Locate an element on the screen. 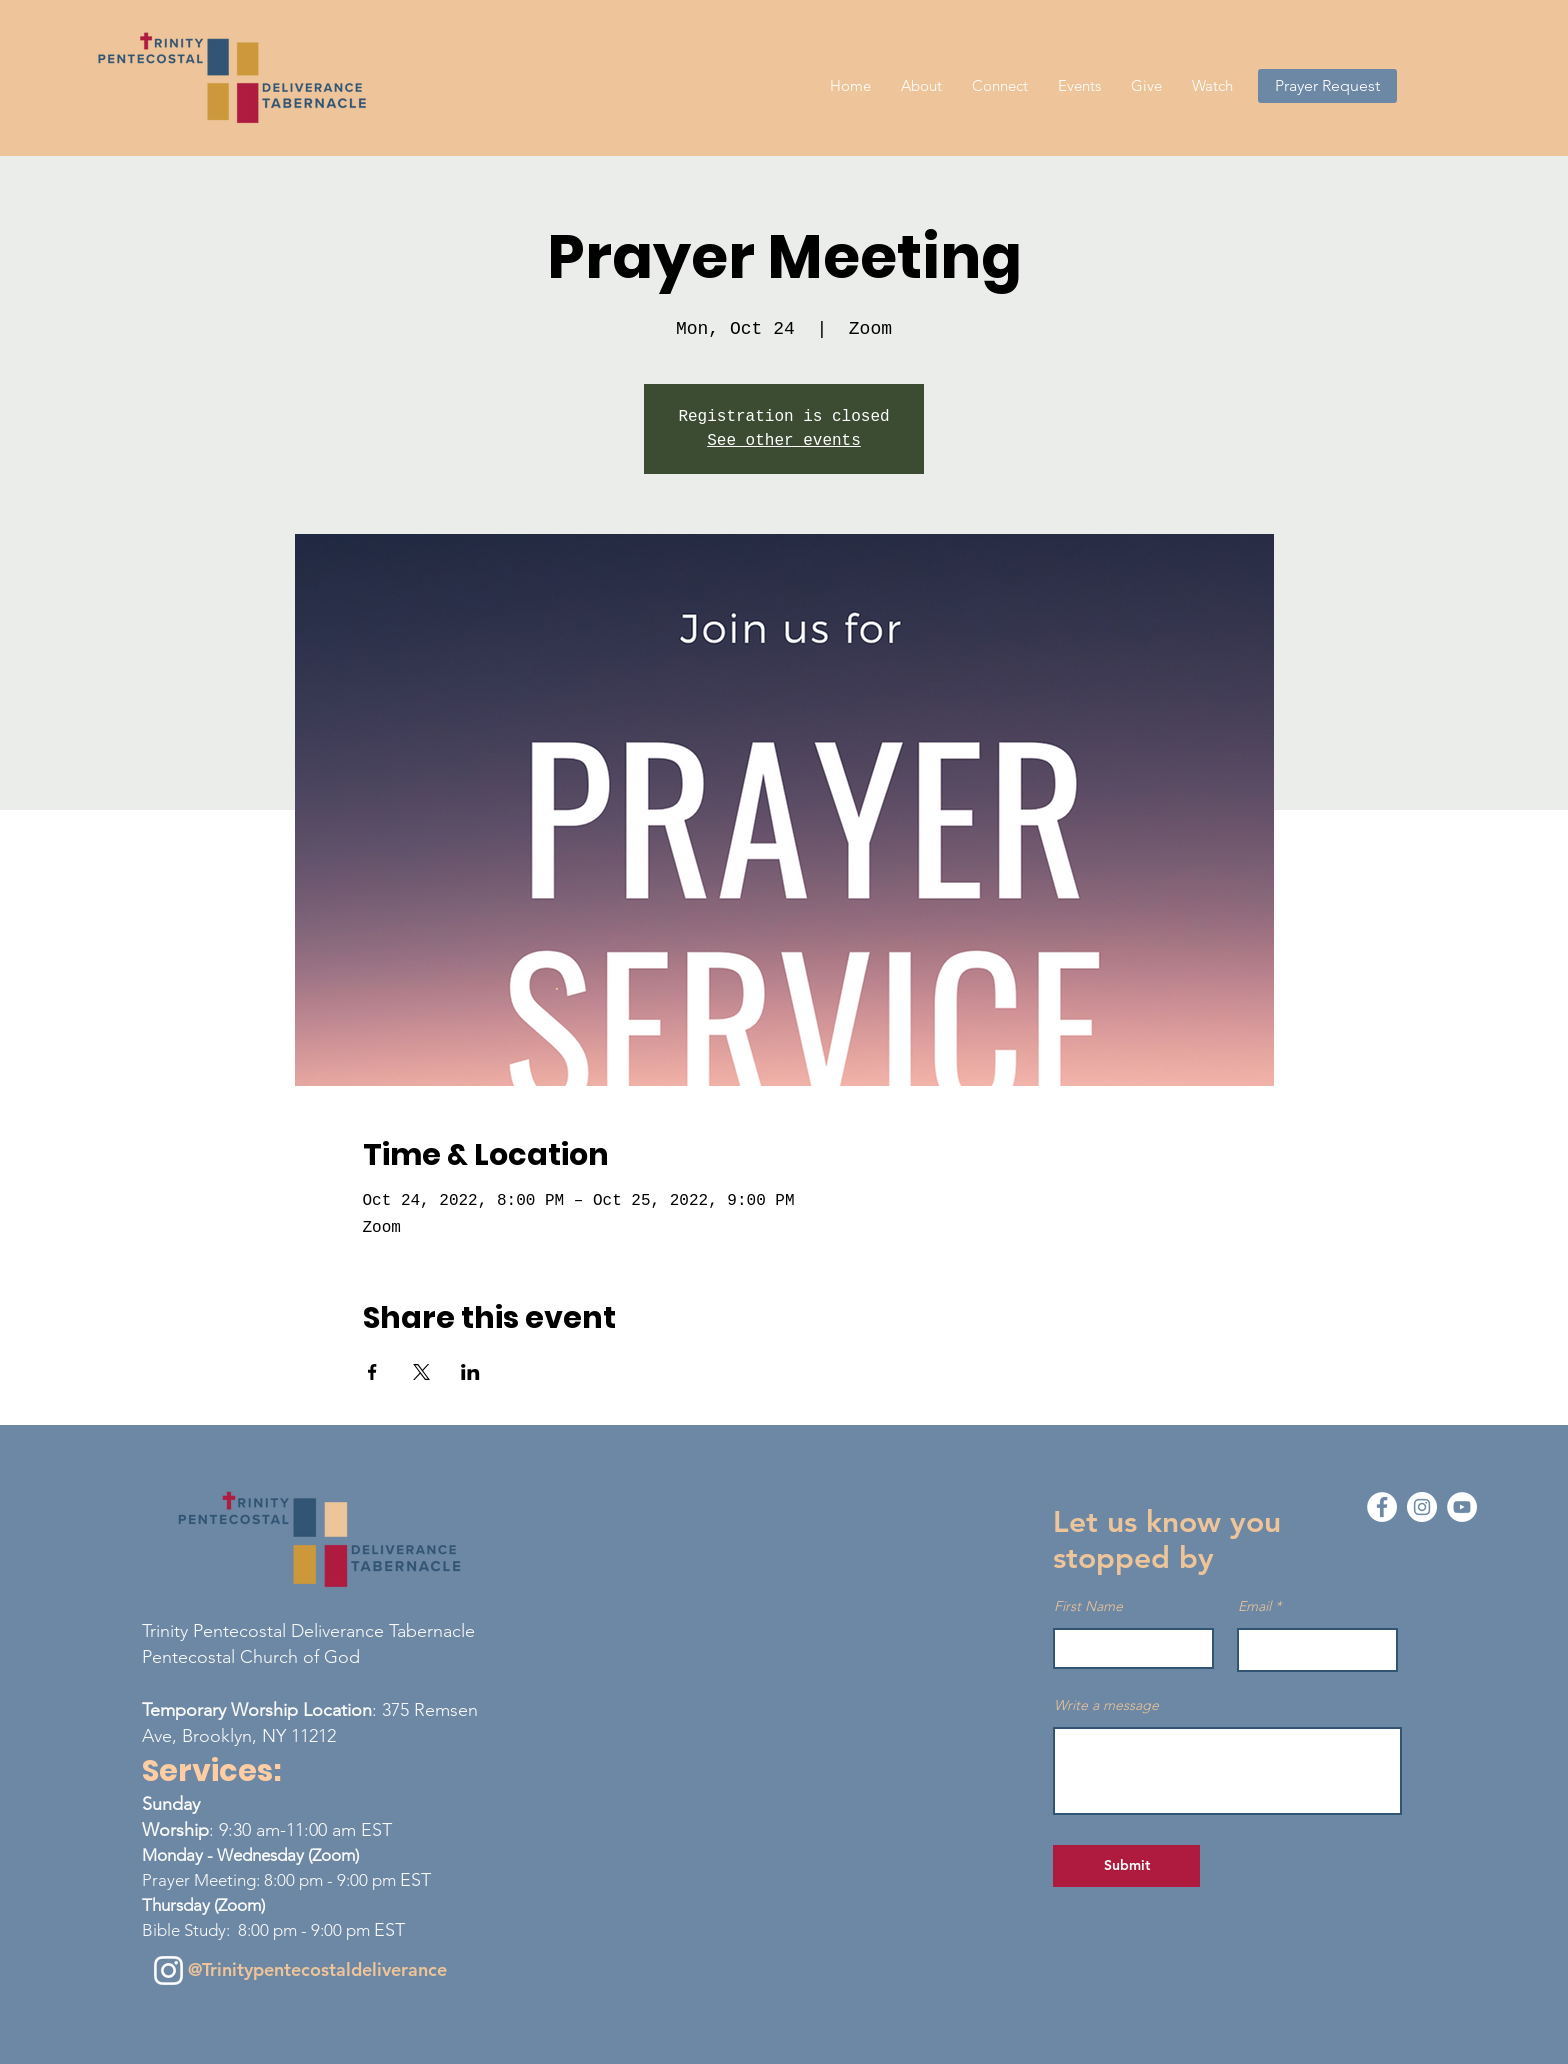  [Prayer Request] is located at coordinates (1327, 86).